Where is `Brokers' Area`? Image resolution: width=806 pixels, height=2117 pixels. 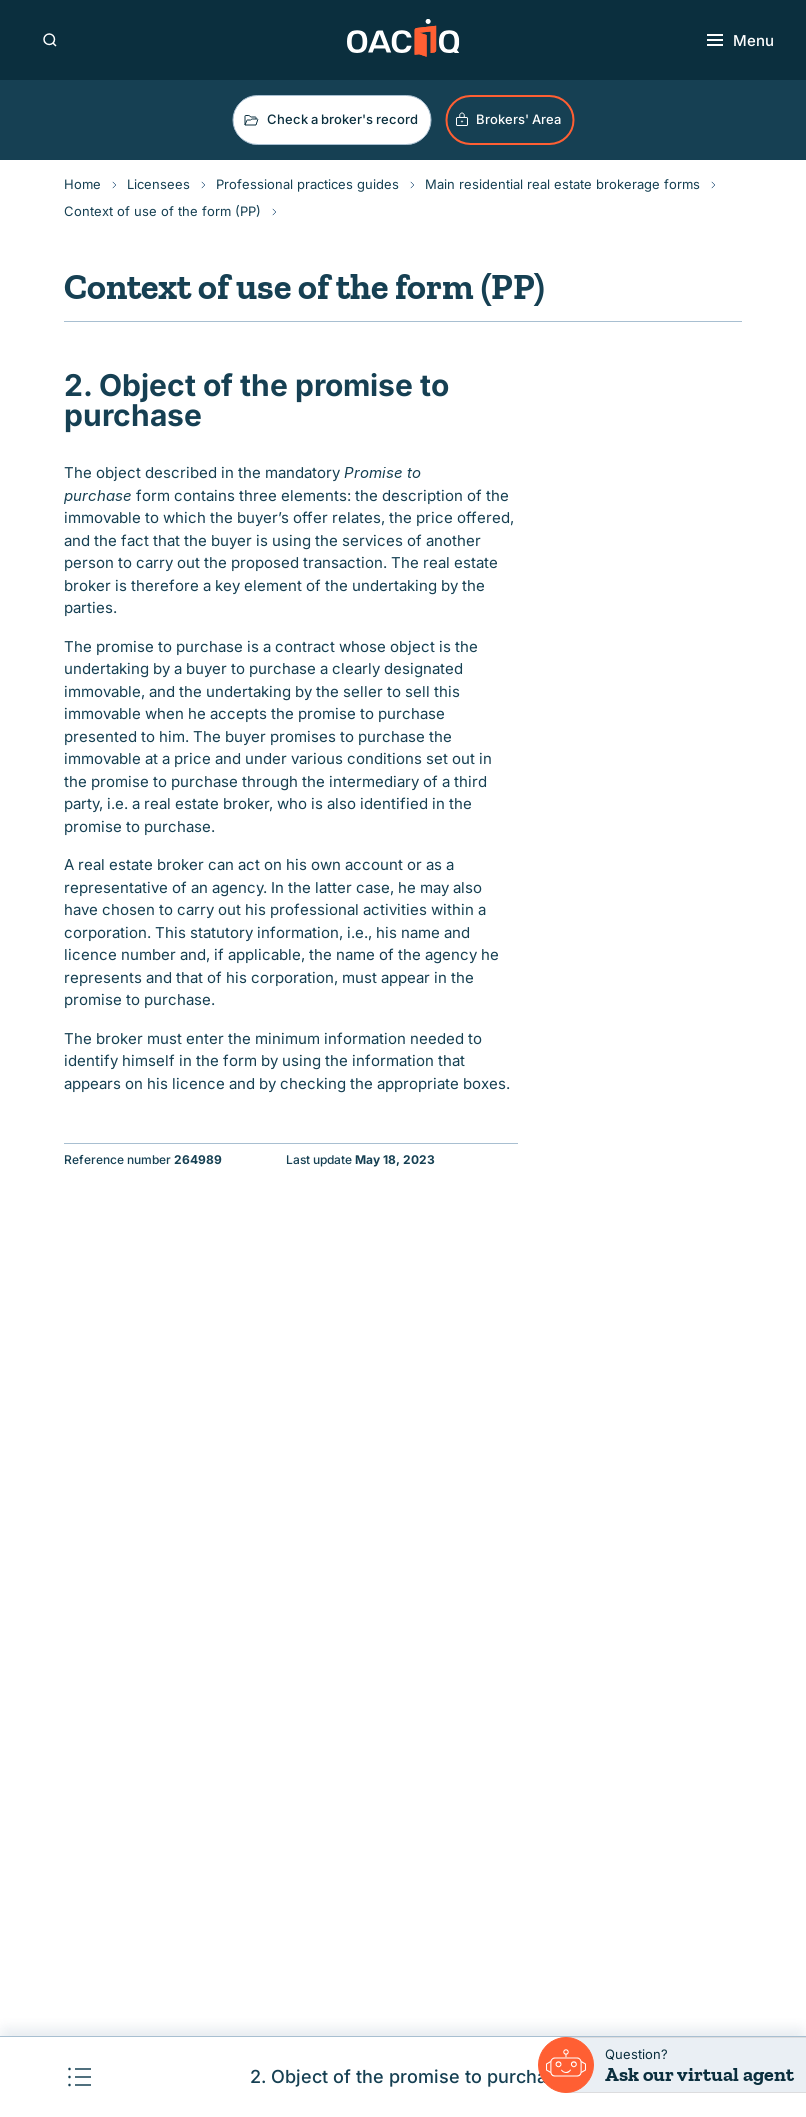
Brokers' Area is located at coordinates (507, 119).